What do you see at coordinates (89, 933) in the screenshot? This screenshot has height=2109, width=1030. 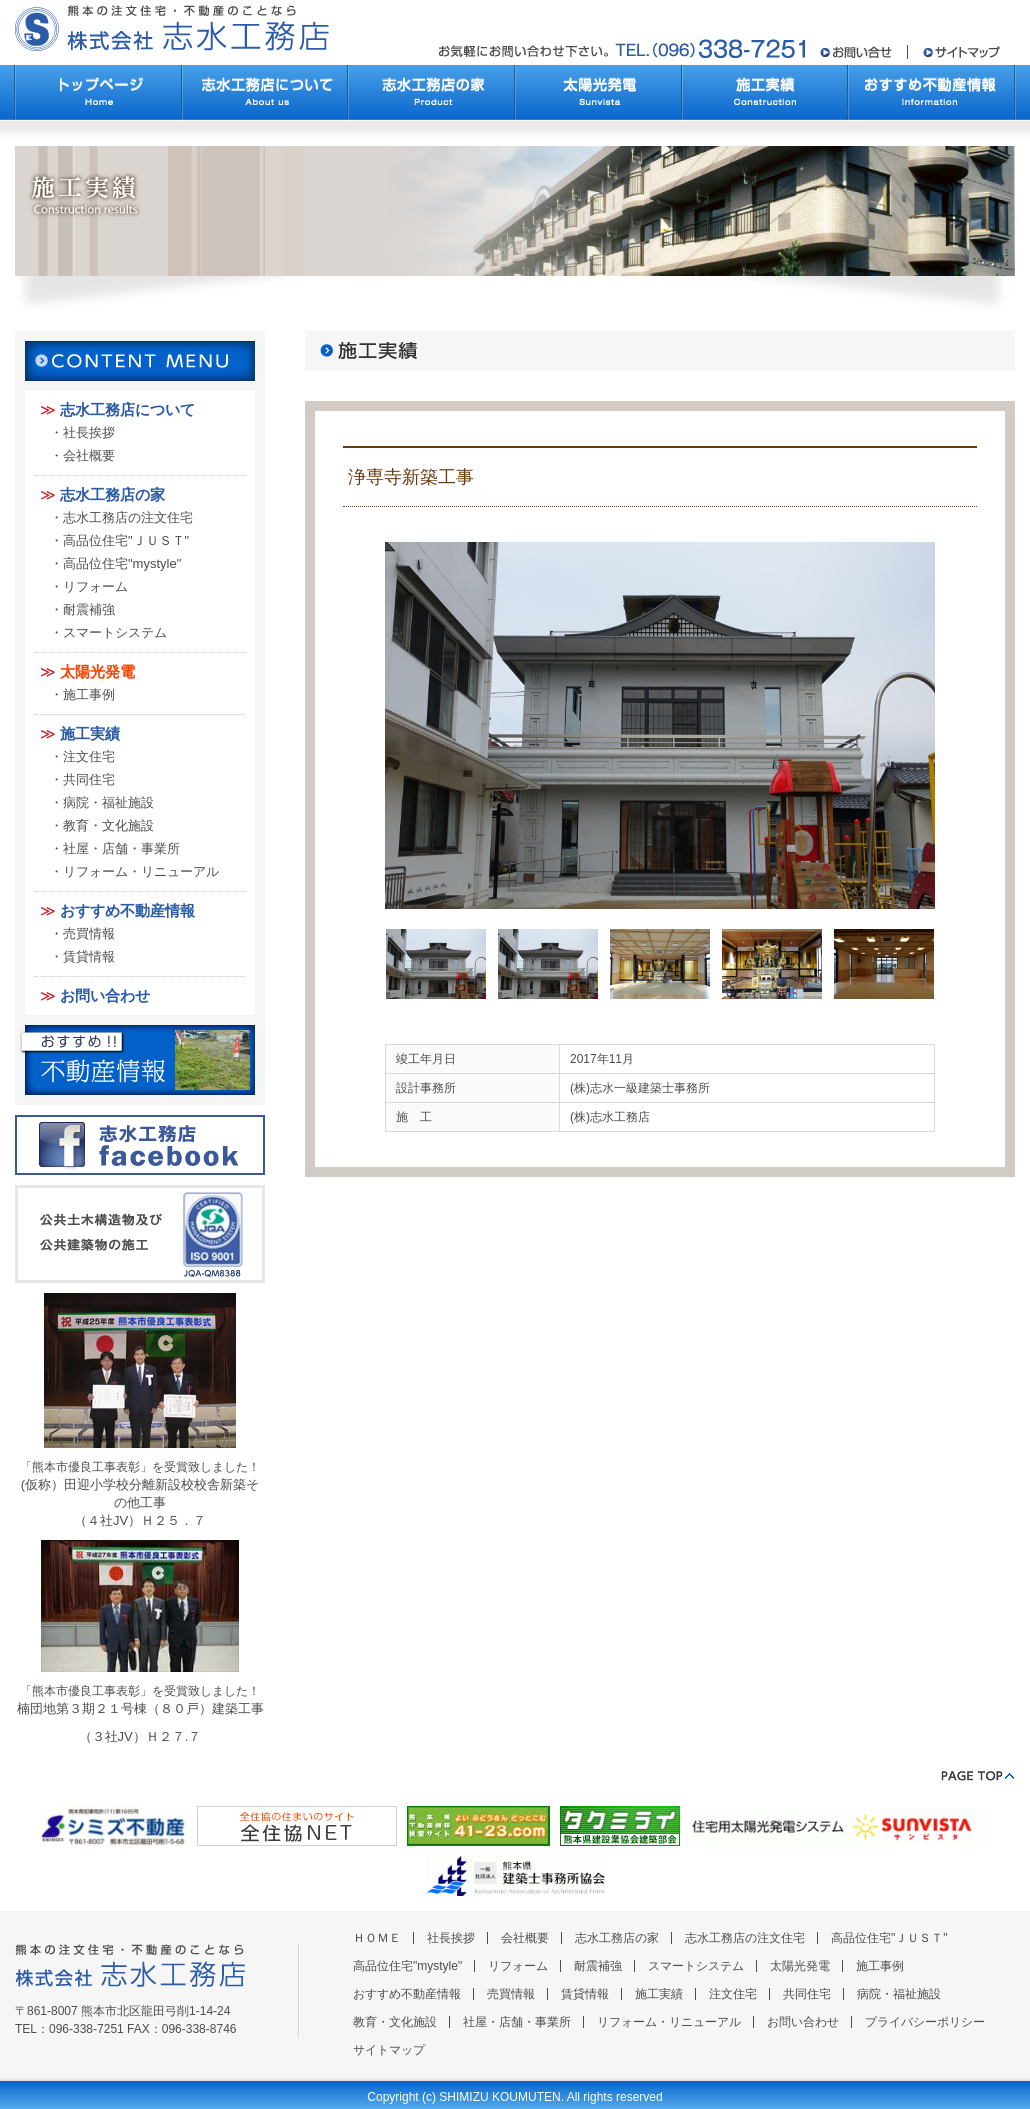 I see `売買情報` at bounding box center [89, 933].